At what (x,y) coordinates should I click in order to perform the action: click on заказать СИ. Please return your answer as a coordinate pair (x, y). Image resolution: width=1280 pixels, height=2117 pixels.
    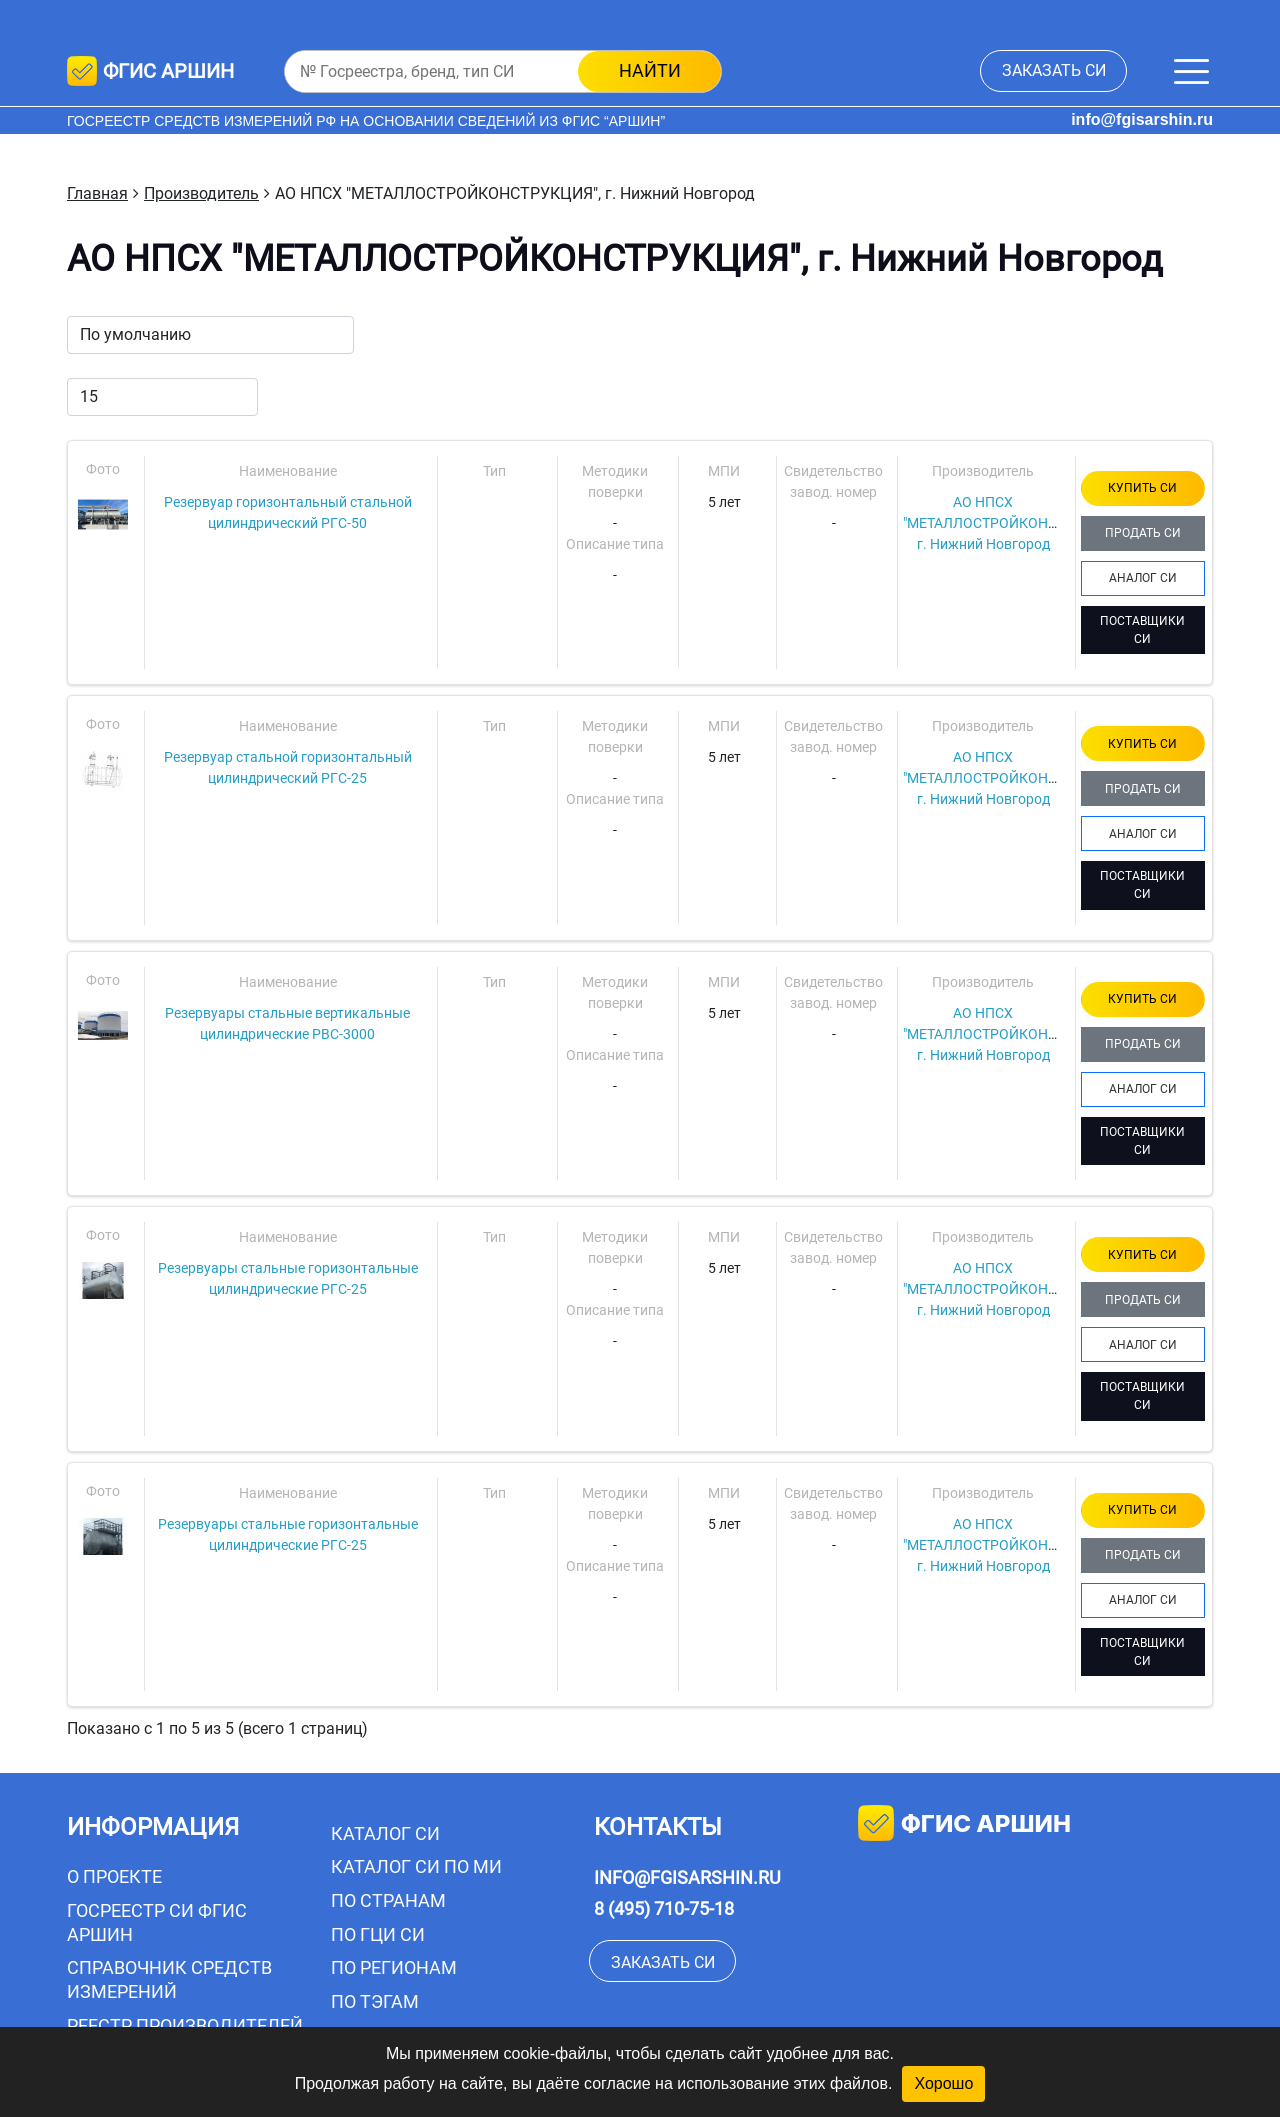
    Looking at the image, I should click on (1054, 70).